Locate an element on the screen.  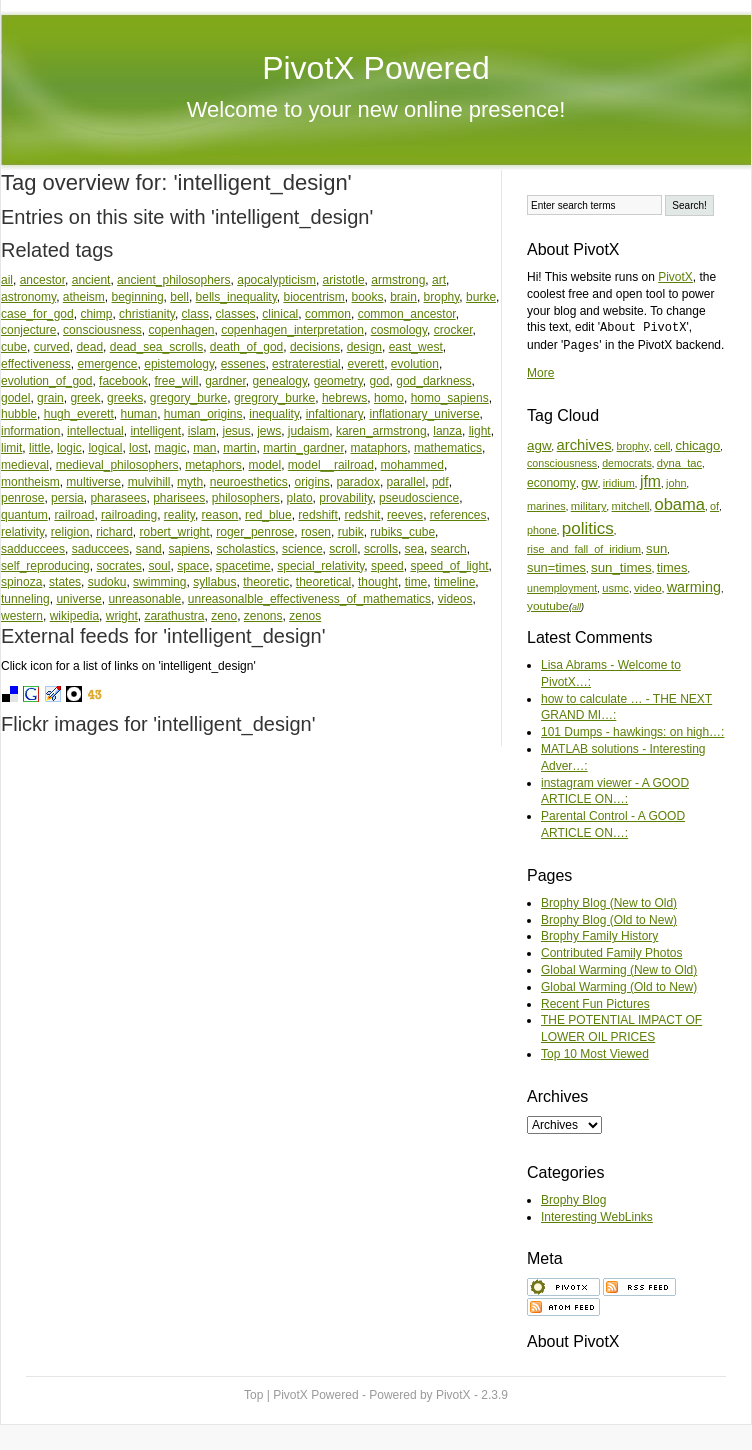
homo_sapiens is located at coordinates (450, 398).